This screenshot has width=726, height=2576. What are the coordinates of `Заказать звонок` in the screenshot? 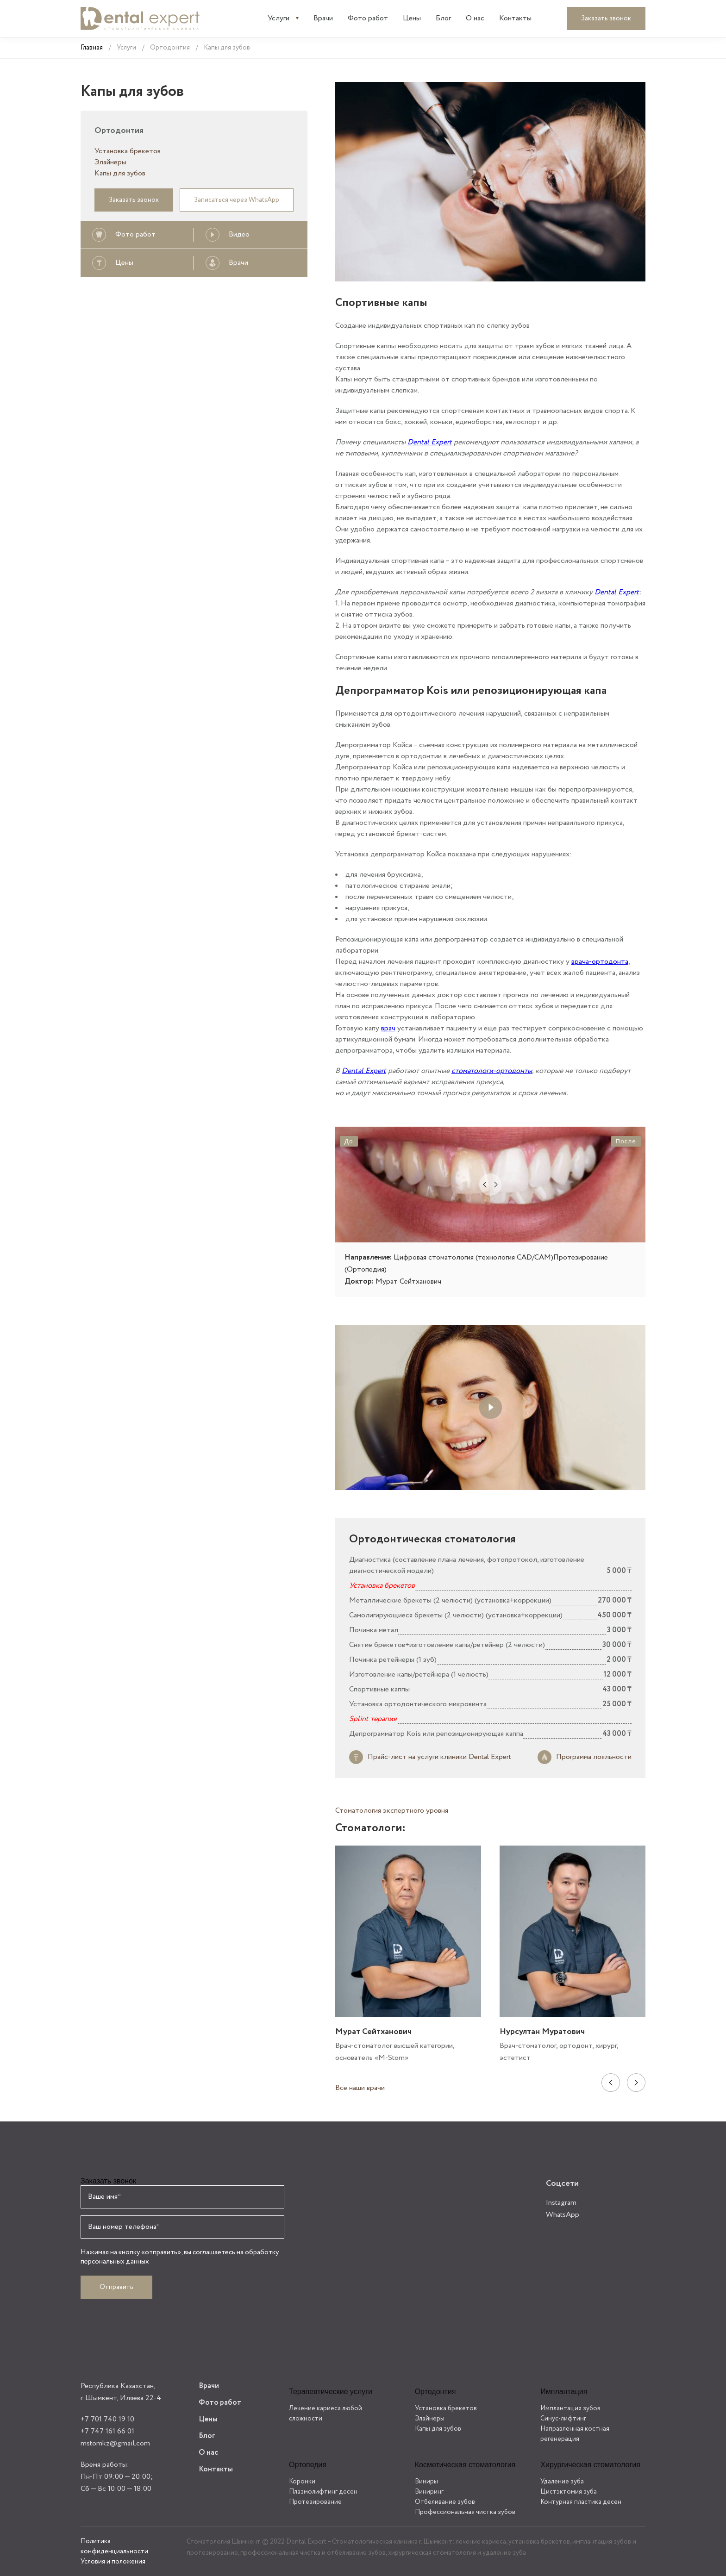 It's located at (606, 18).